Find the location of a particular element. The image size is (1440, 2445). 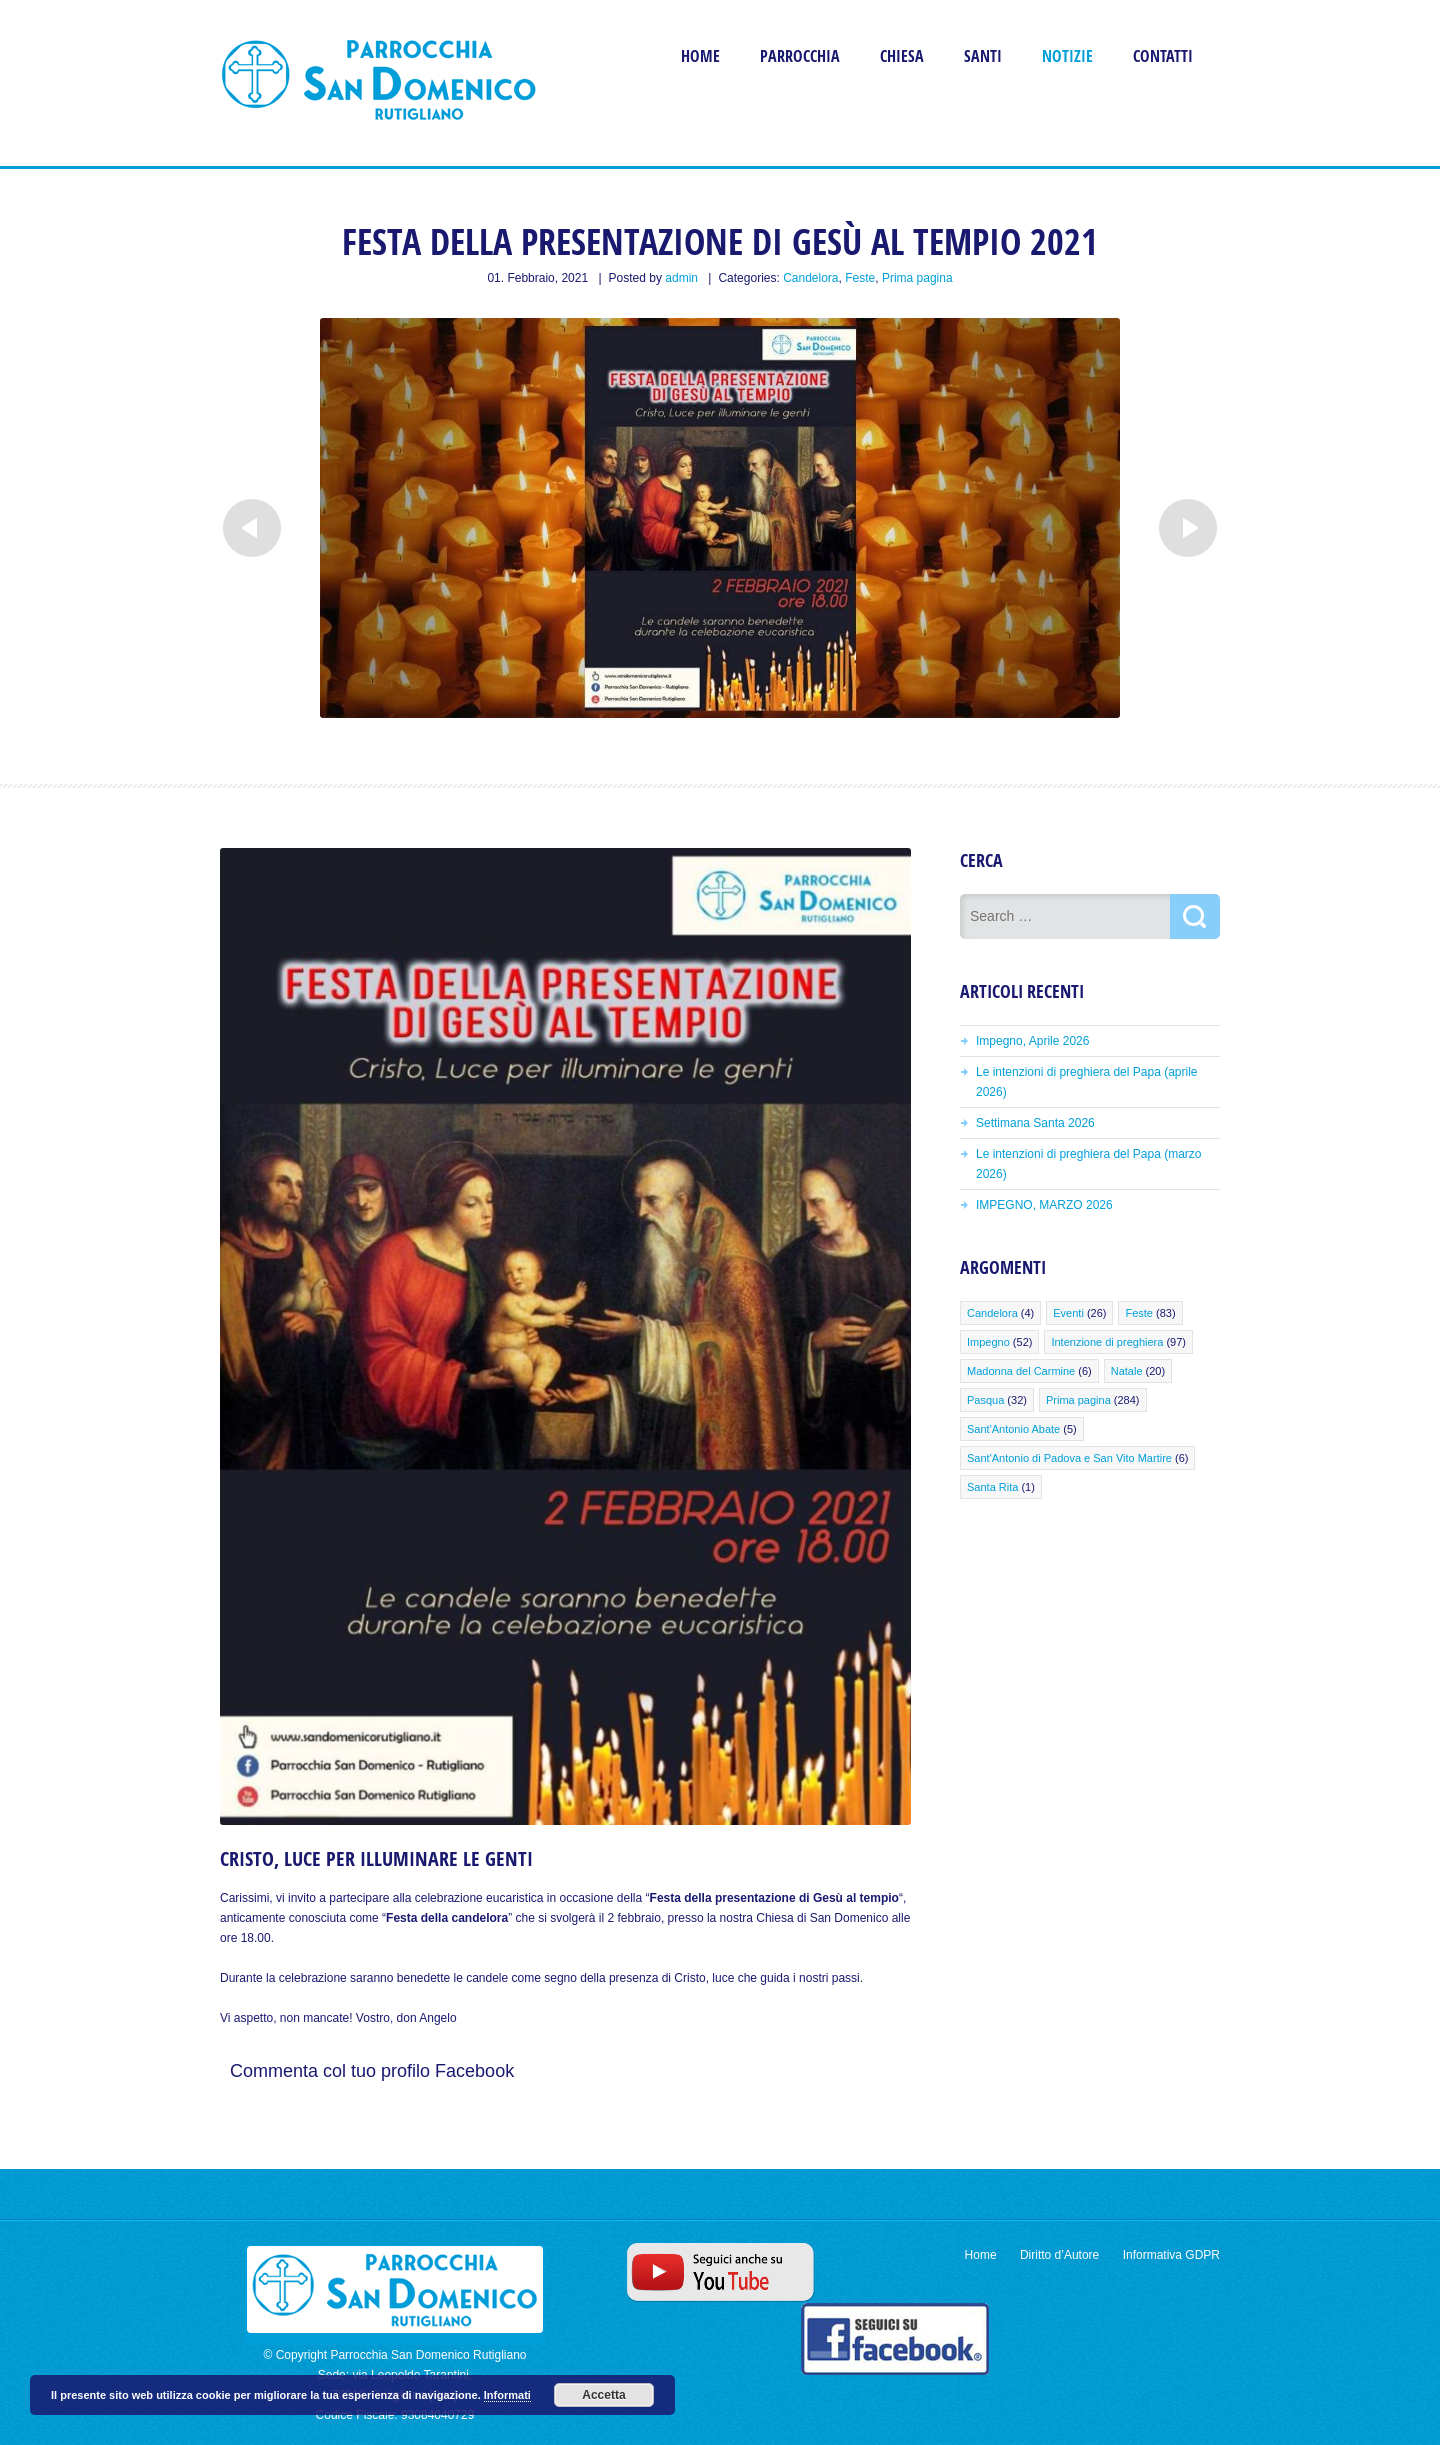

Notizie is located at coordinates (1067, 56).